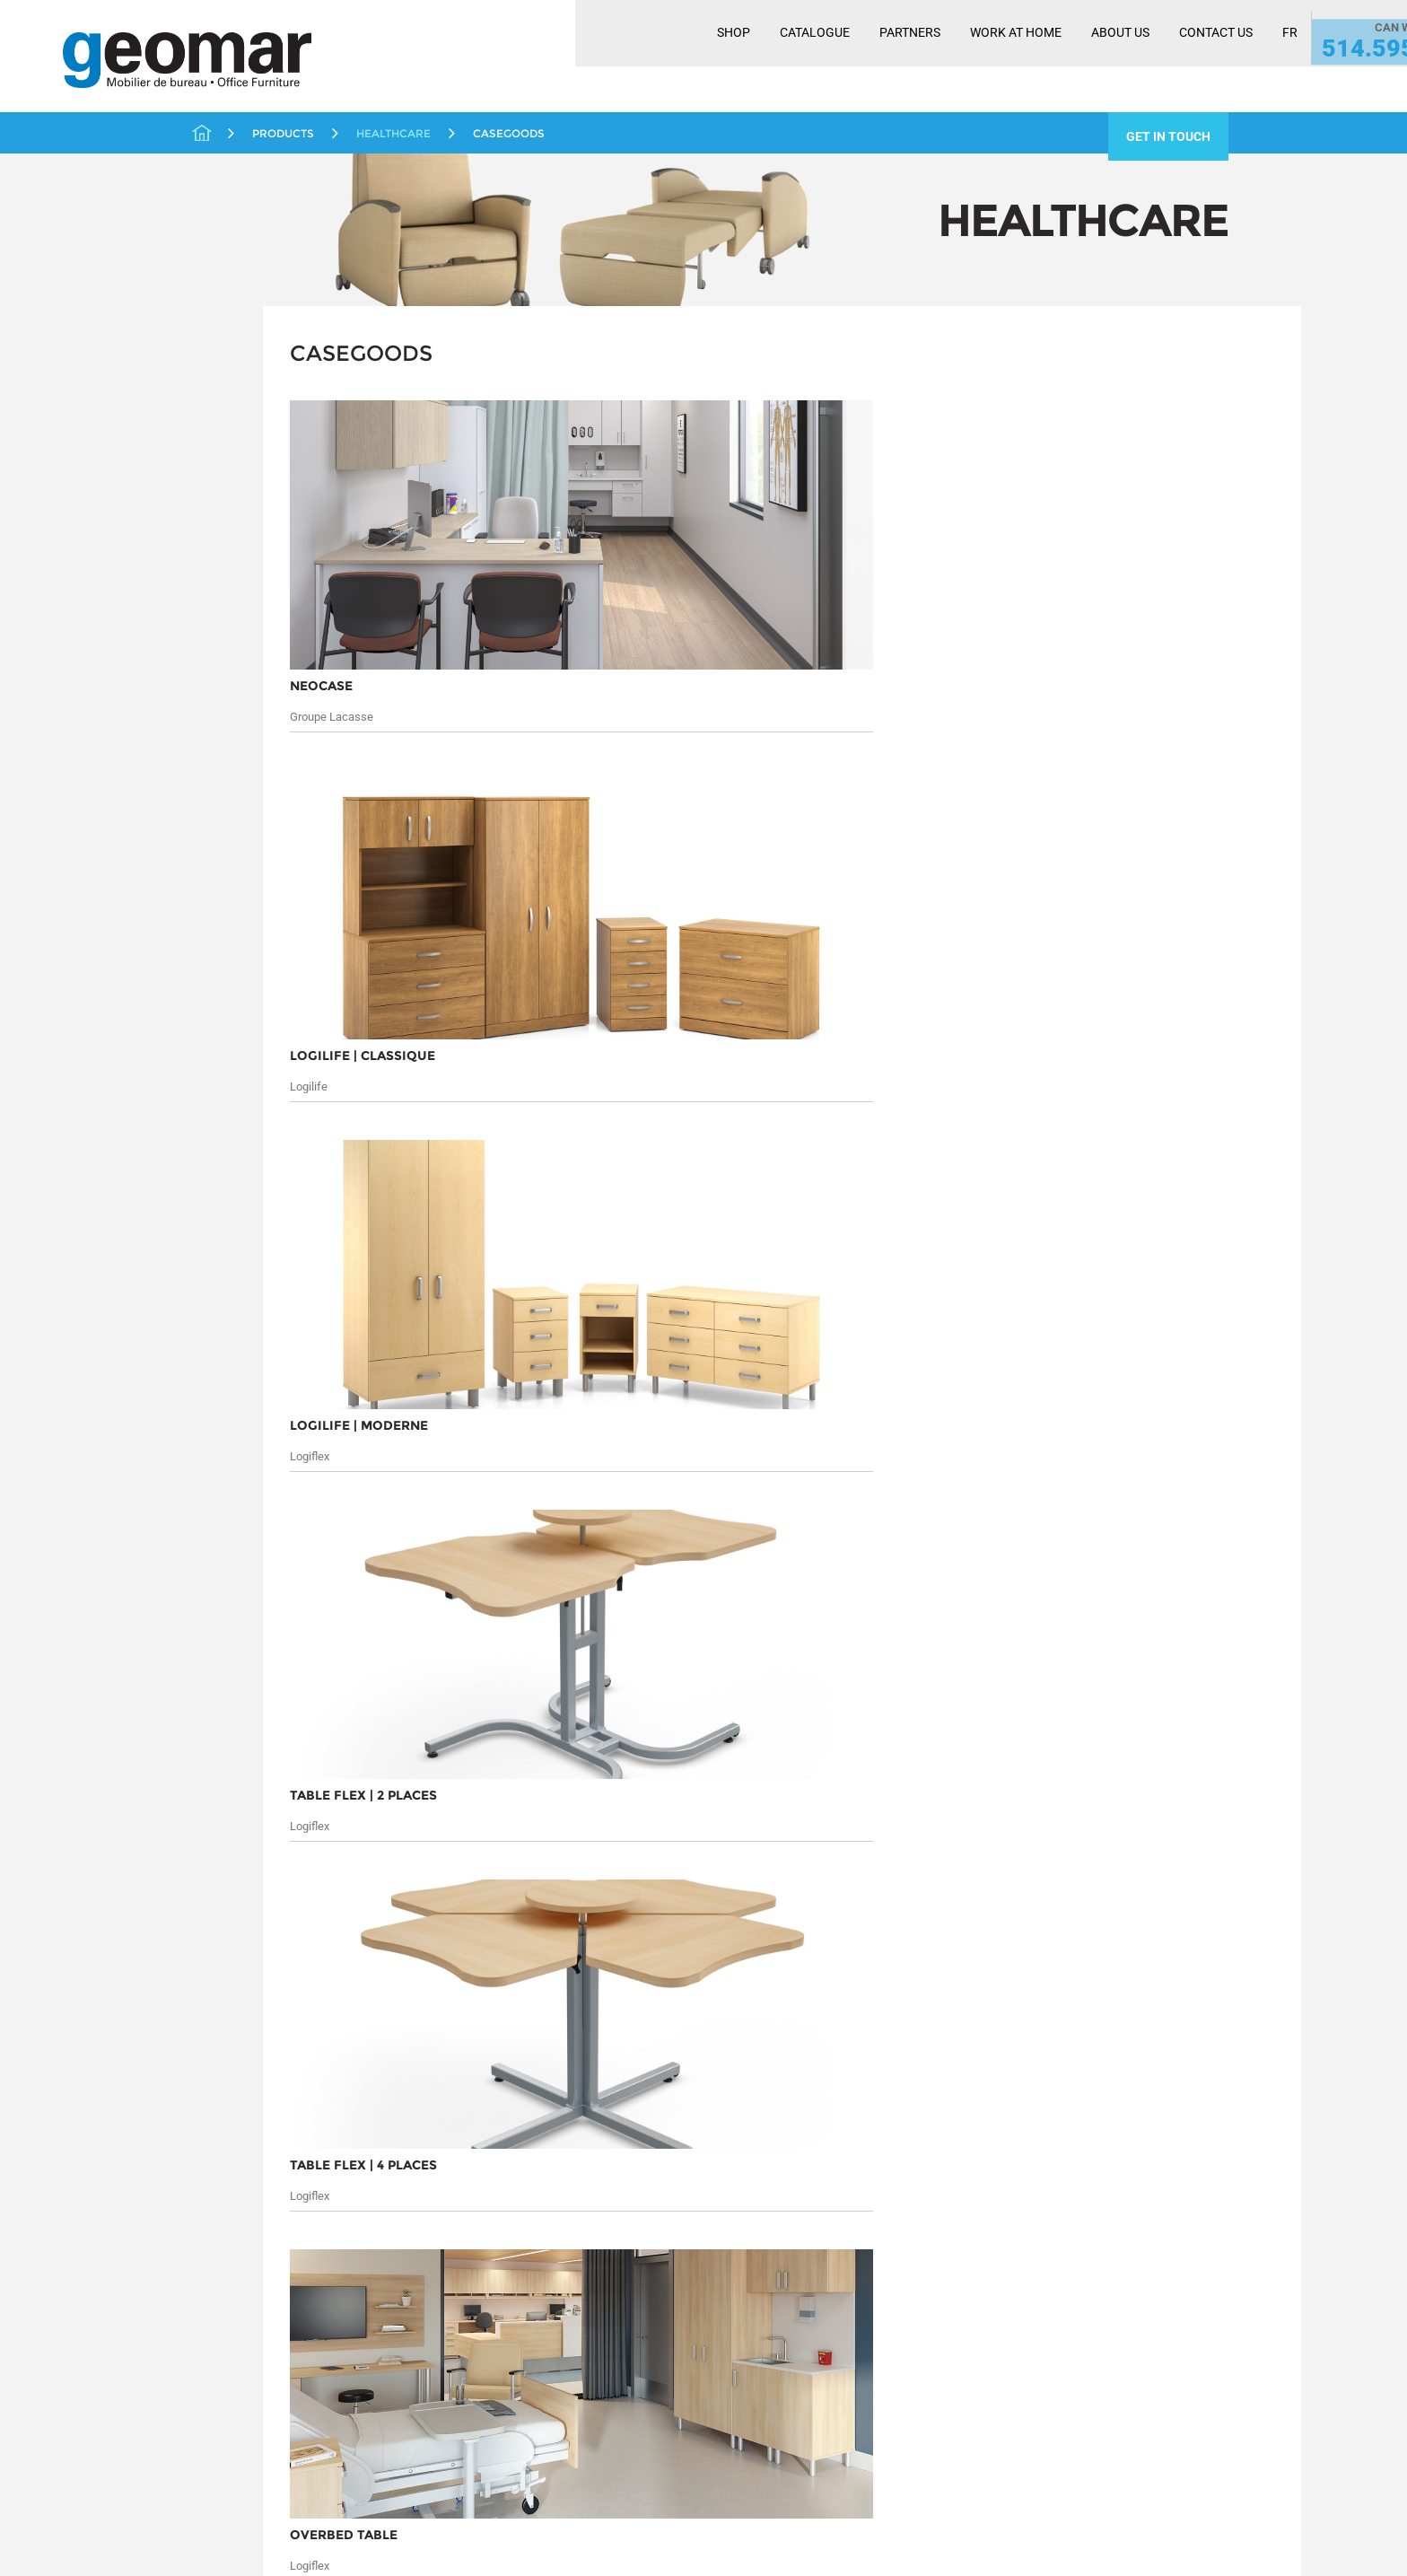  I want to click on Work At Home, so click(873, 56).